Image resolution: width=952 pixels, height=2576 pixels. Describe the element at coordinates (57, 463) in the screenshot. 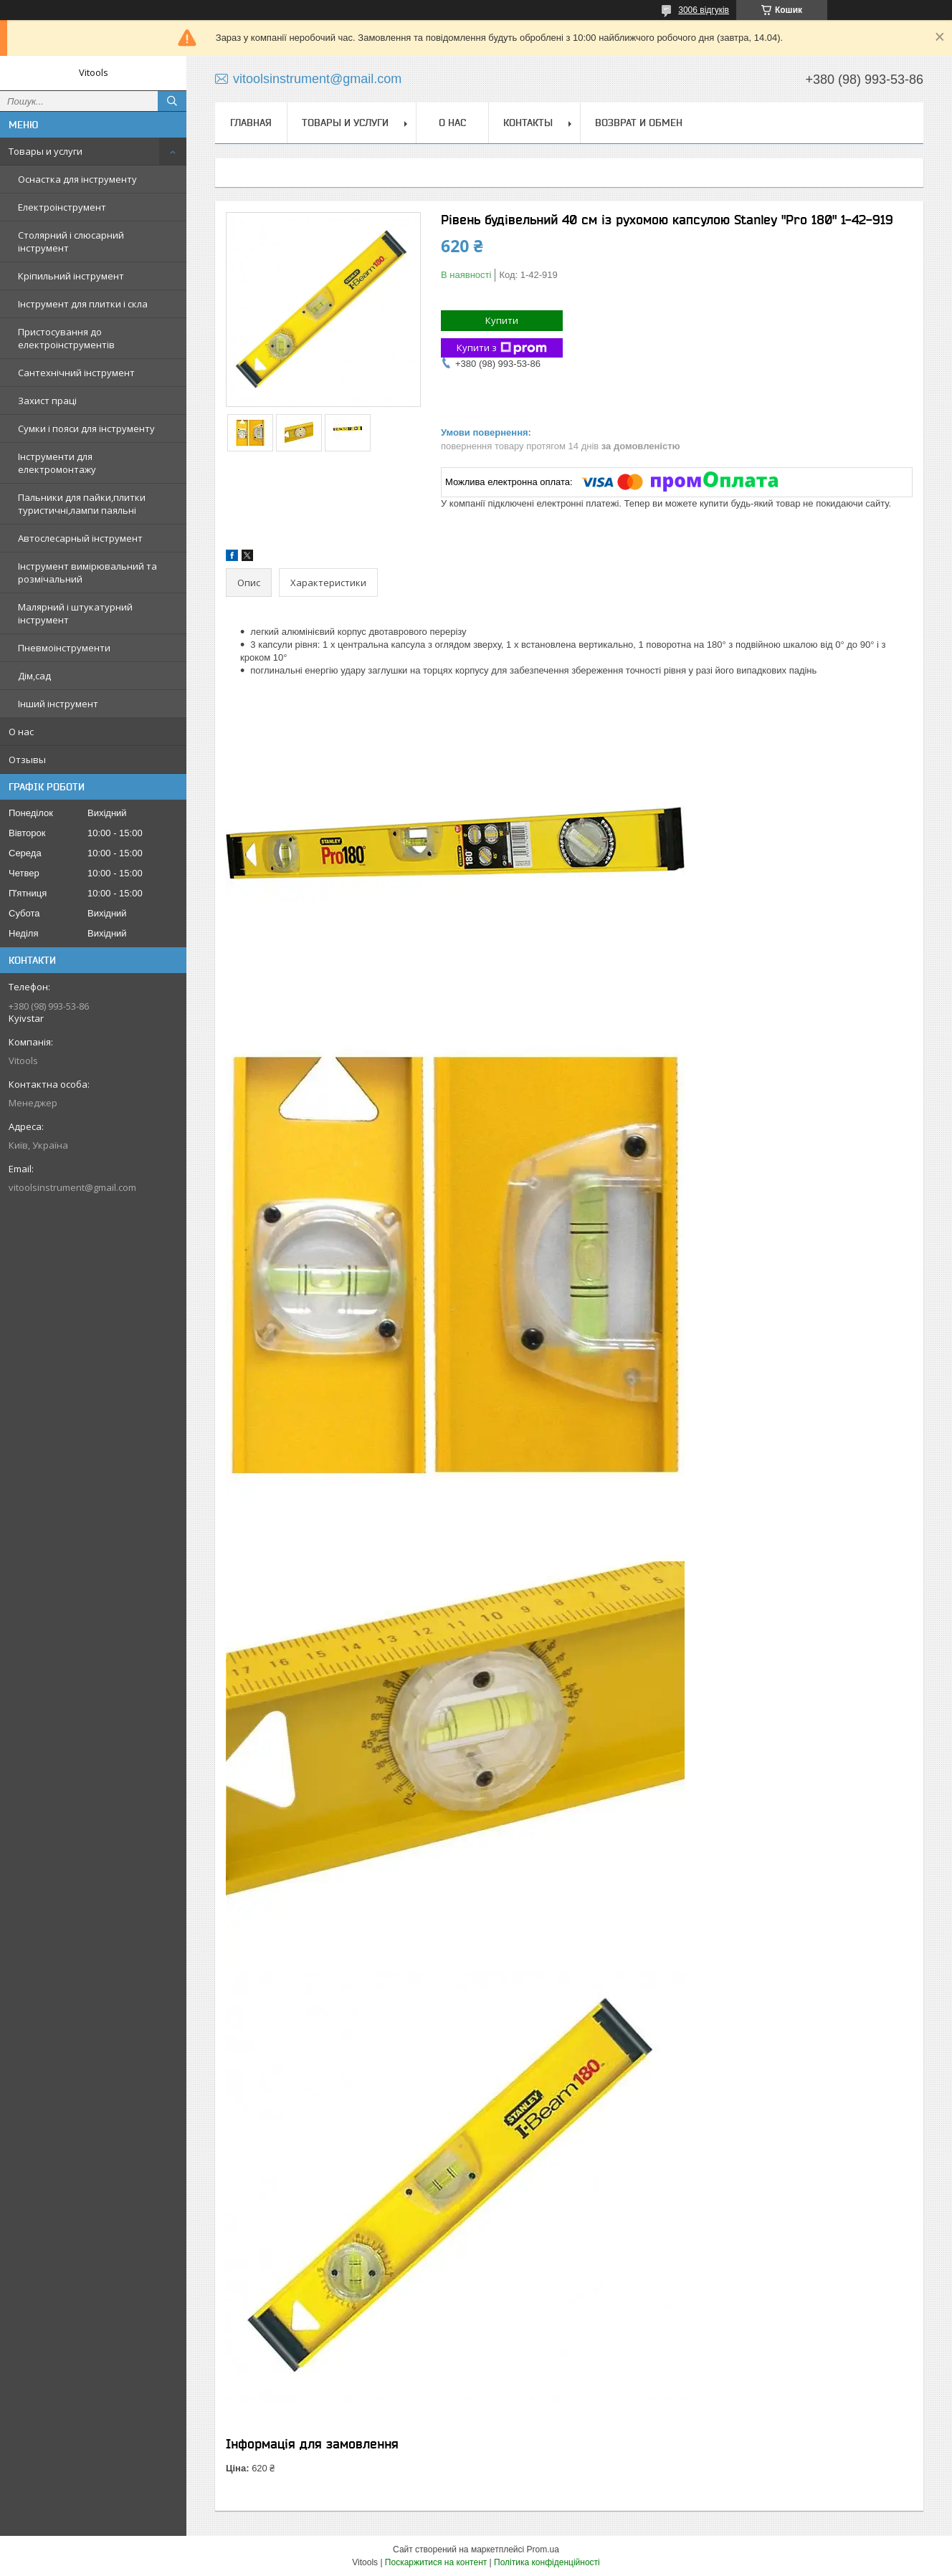

I see `Інструменти для електромонтажу` at that location.